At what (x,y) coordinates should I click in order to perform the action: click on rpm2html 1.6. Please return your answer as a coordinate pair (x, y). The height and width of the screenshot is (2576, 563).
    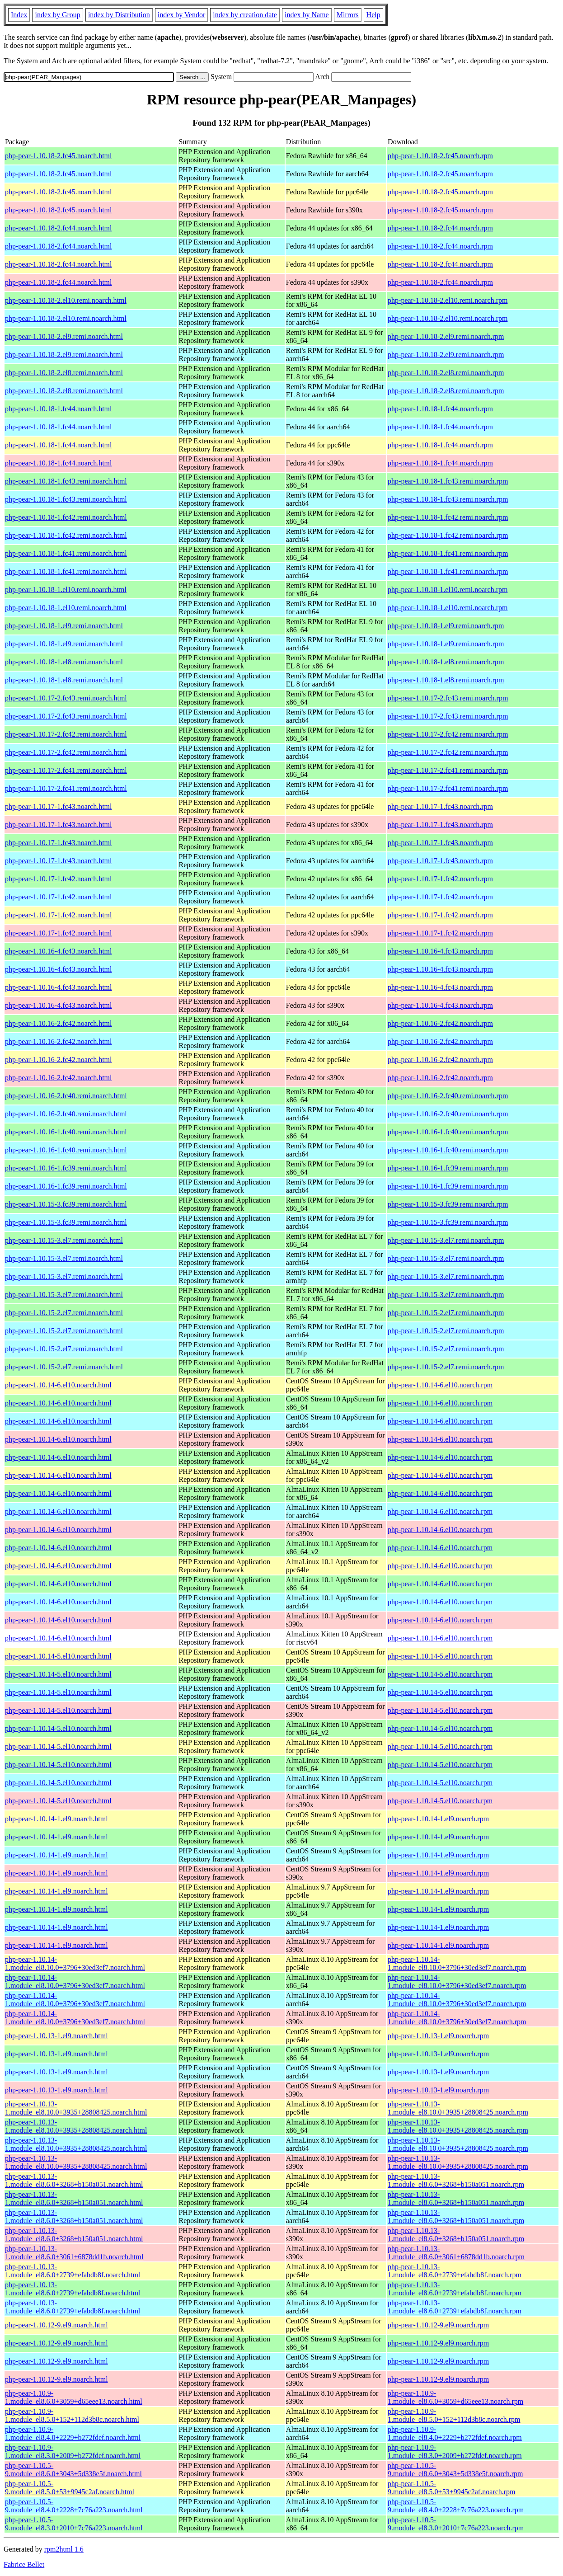
    Looking at the image, I should click on (64, 2549).